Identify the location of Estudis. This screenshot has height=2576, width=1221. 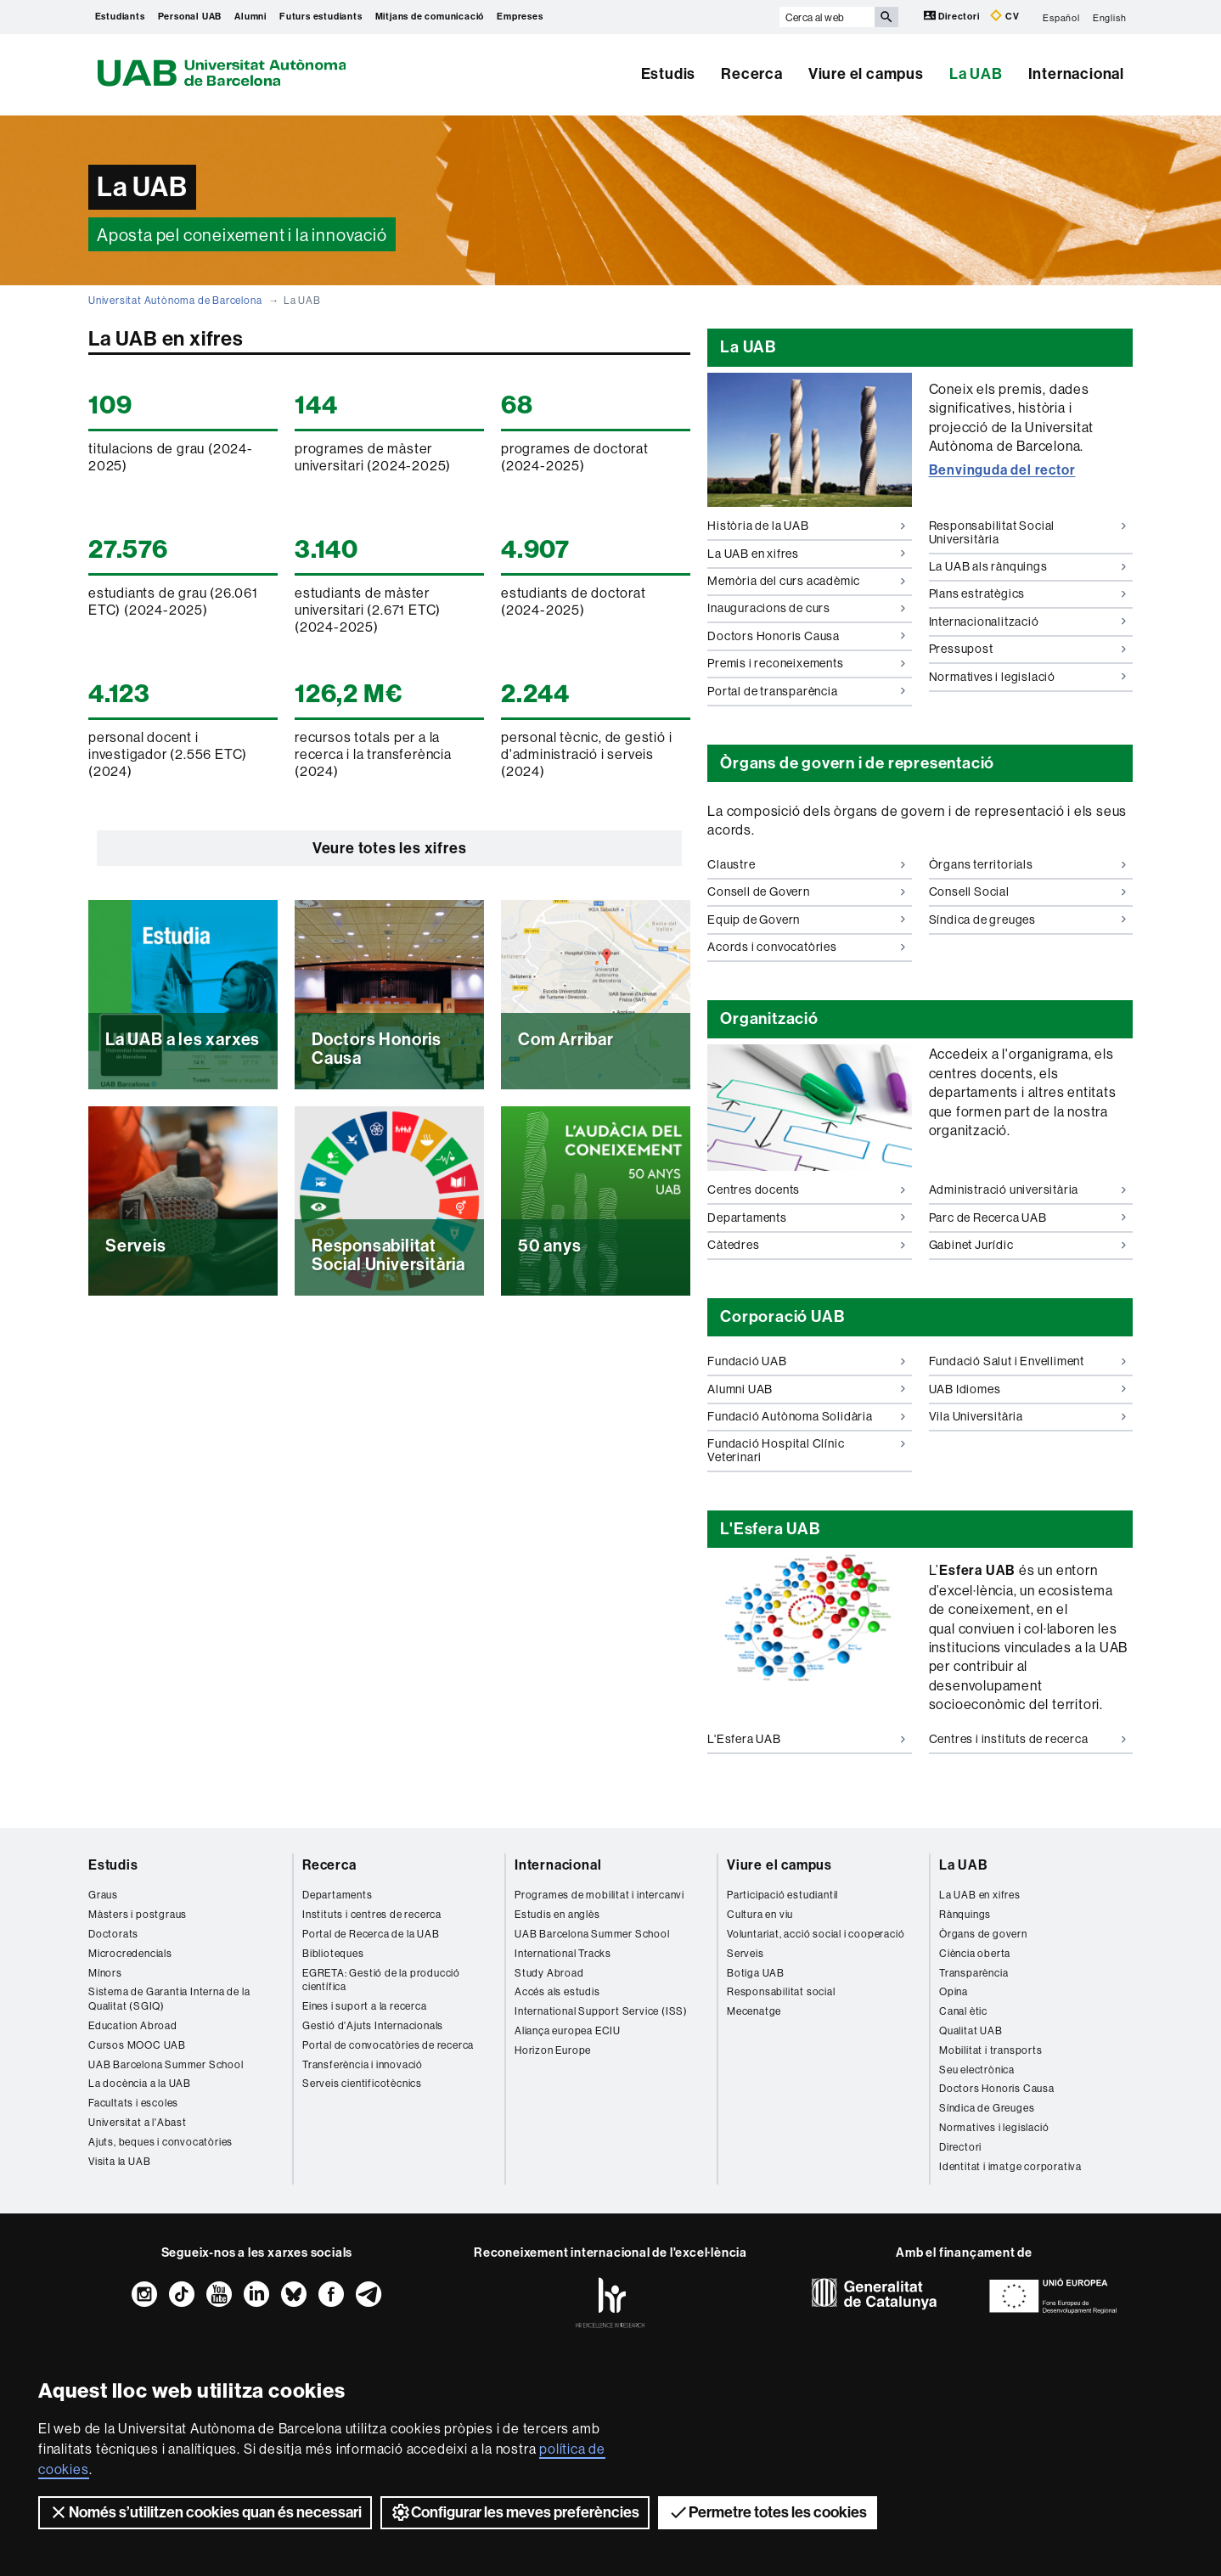
(668, 74).